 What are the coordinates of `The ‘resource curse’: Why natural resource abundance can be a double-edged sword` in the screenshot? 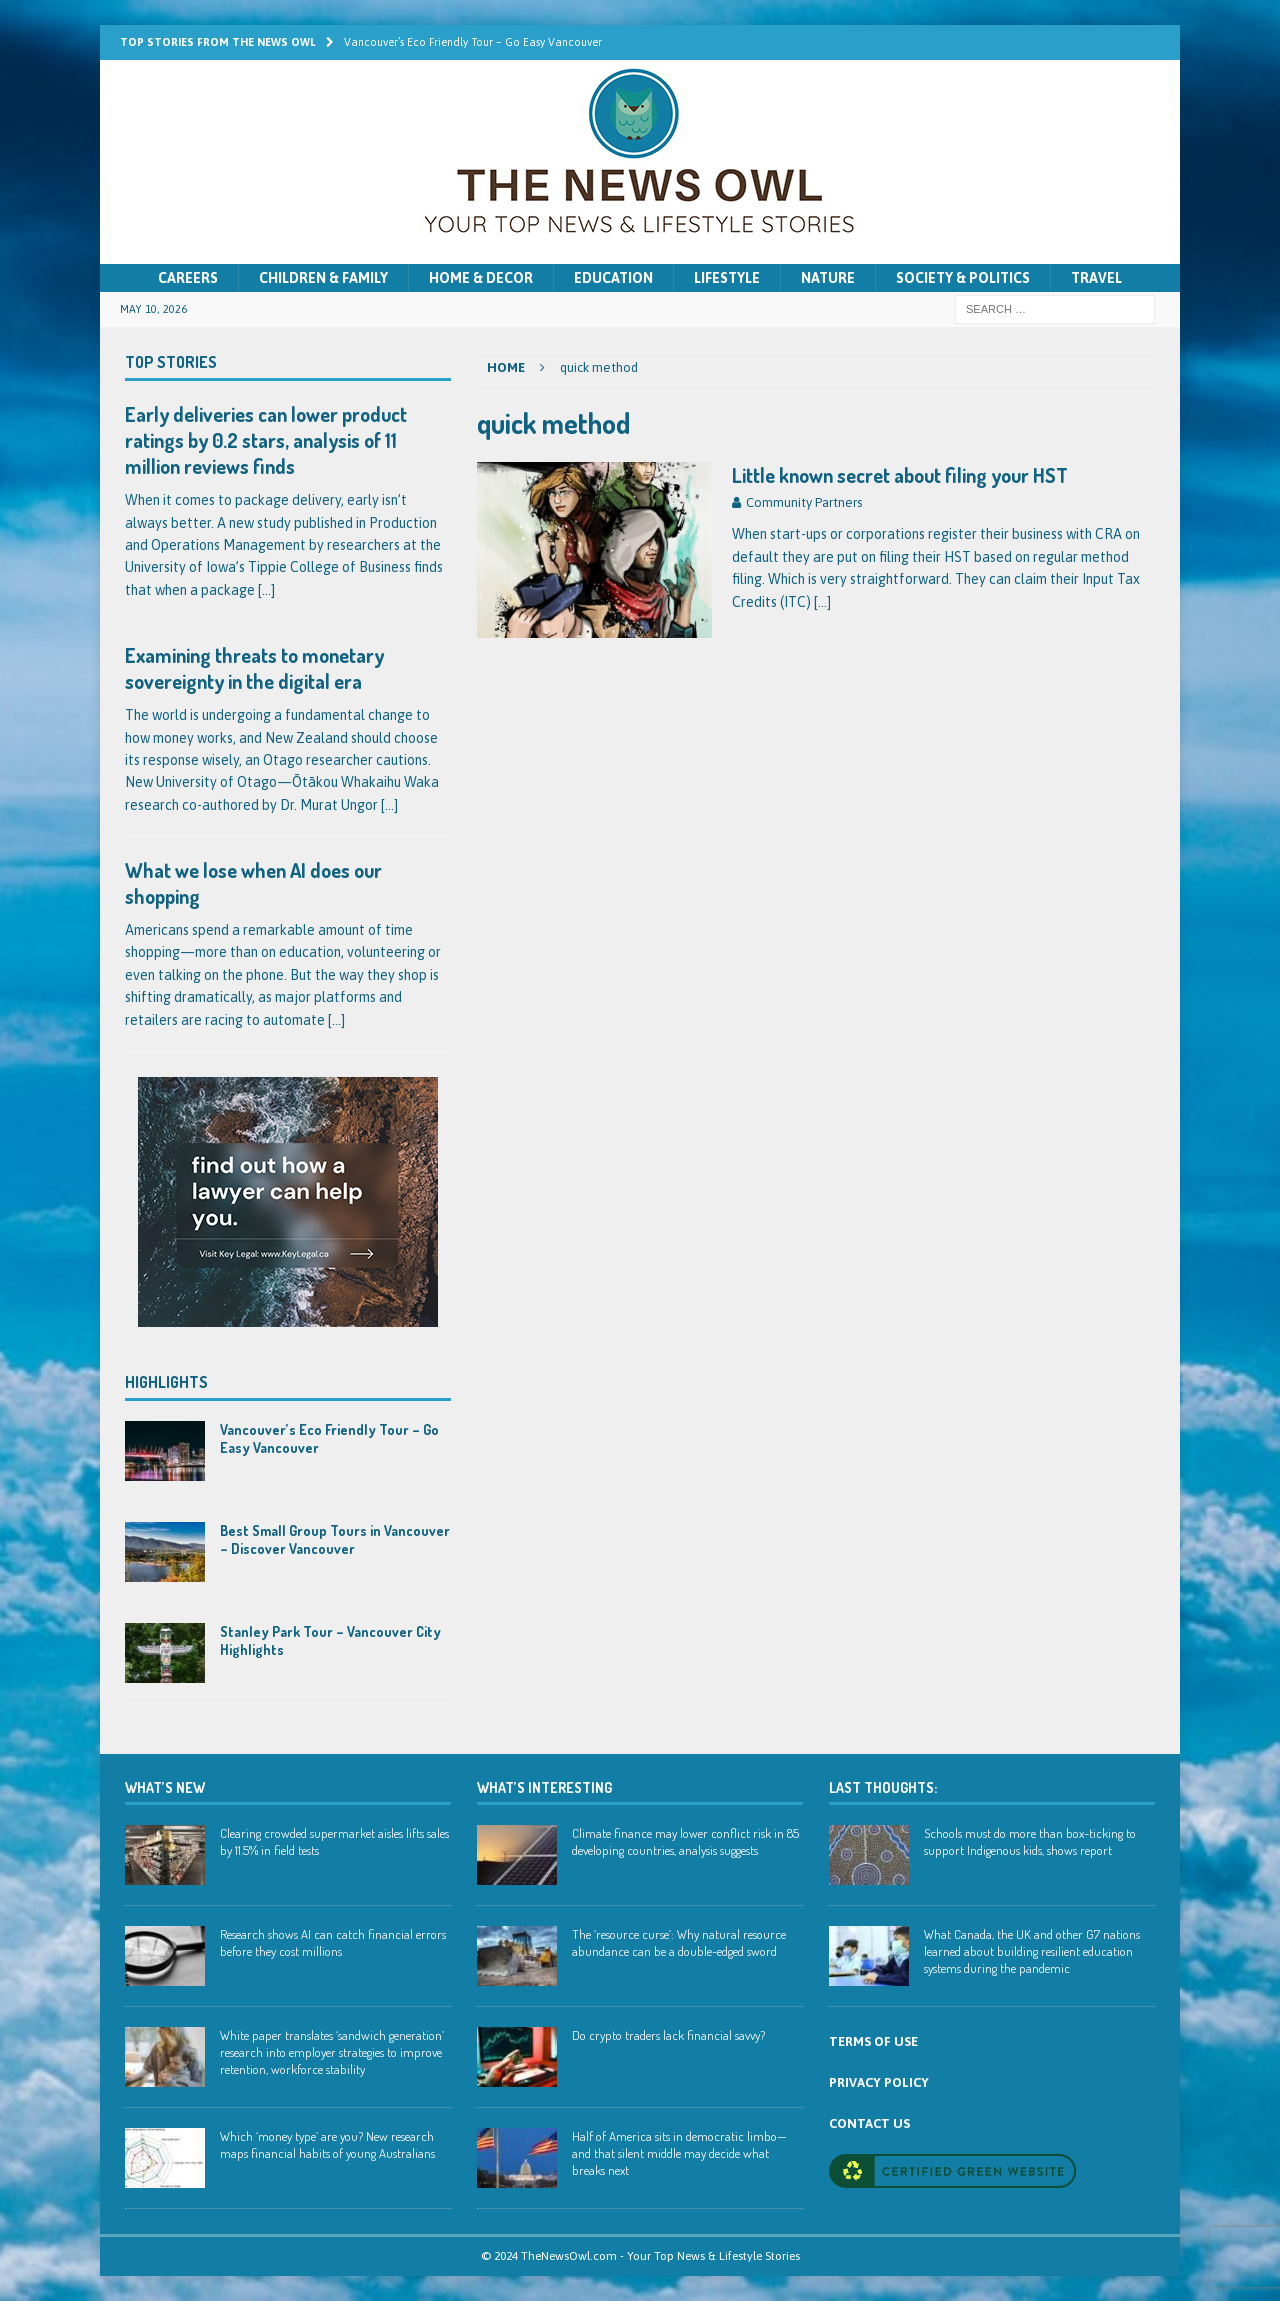 It's located at (679, 1942).